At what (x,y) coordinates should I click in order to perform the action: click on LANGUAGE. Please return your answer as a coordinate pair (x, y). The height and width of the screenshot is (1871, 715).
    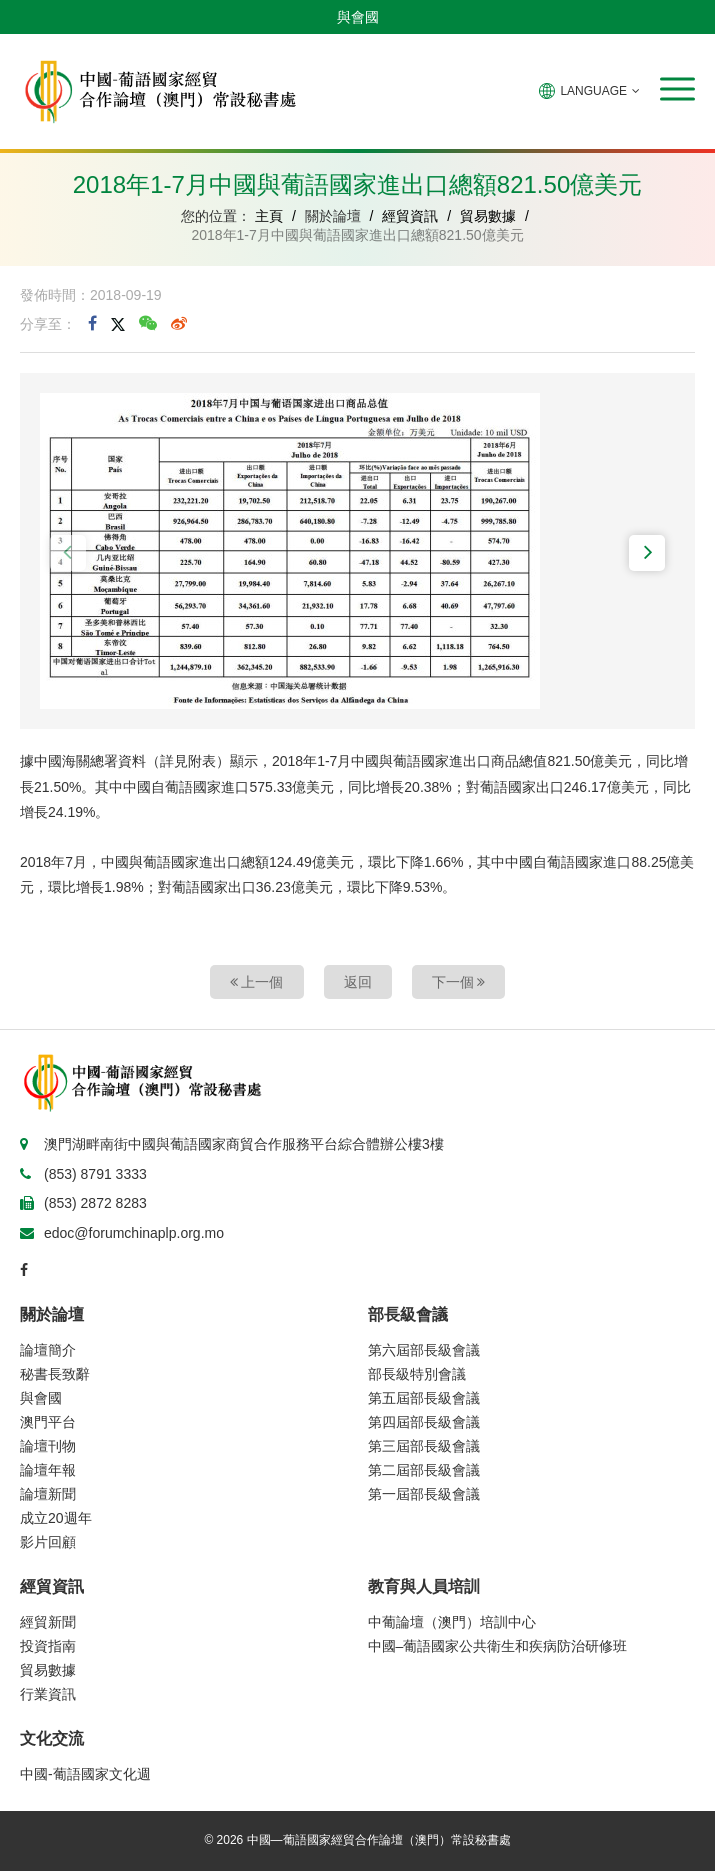
    Looking at the image, I should click on (589, 91).